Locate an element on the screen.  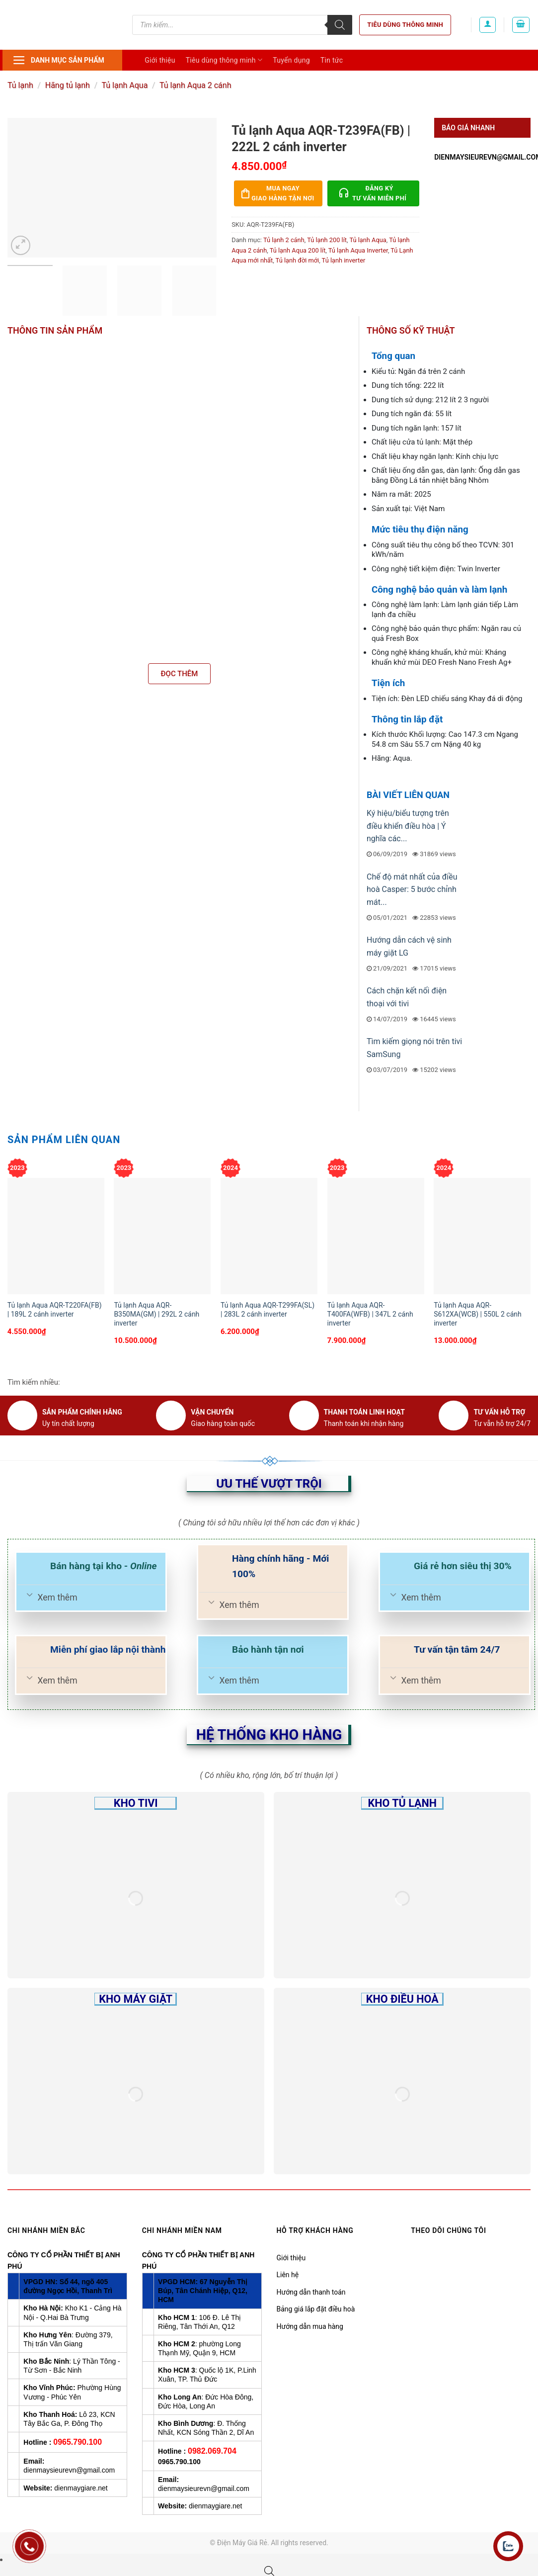
[Tủ lạnh Aqua AQR-S612XA(WCB) | 550L 2 cánh inverter] is located at coordinates (482, 1236).